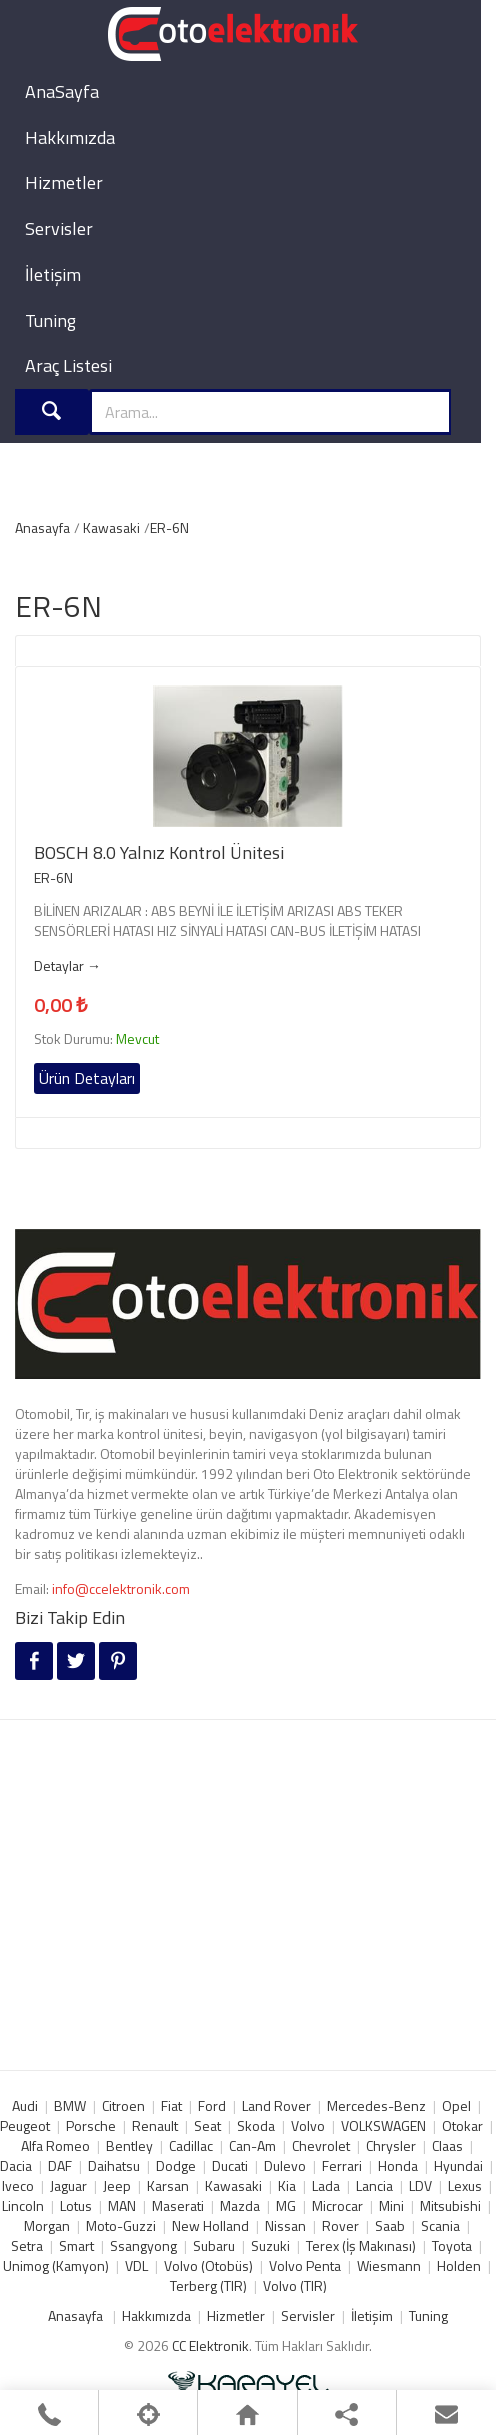 Image resolution: width=496 pixels, height=2435 pixels. I want to click on Land Rover, so click(276, 2105).